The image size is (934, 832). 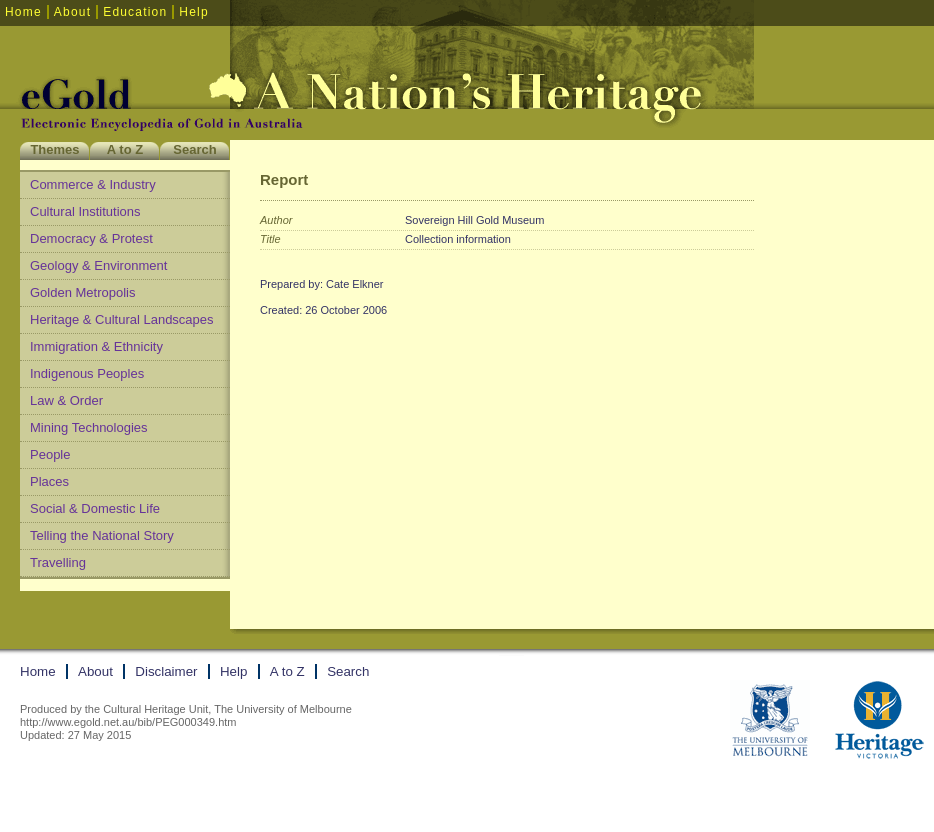 What do you see at coordinates (89, 427) in the screenshot?
I see `Mining Technologies` at bounding box center [89, 427].